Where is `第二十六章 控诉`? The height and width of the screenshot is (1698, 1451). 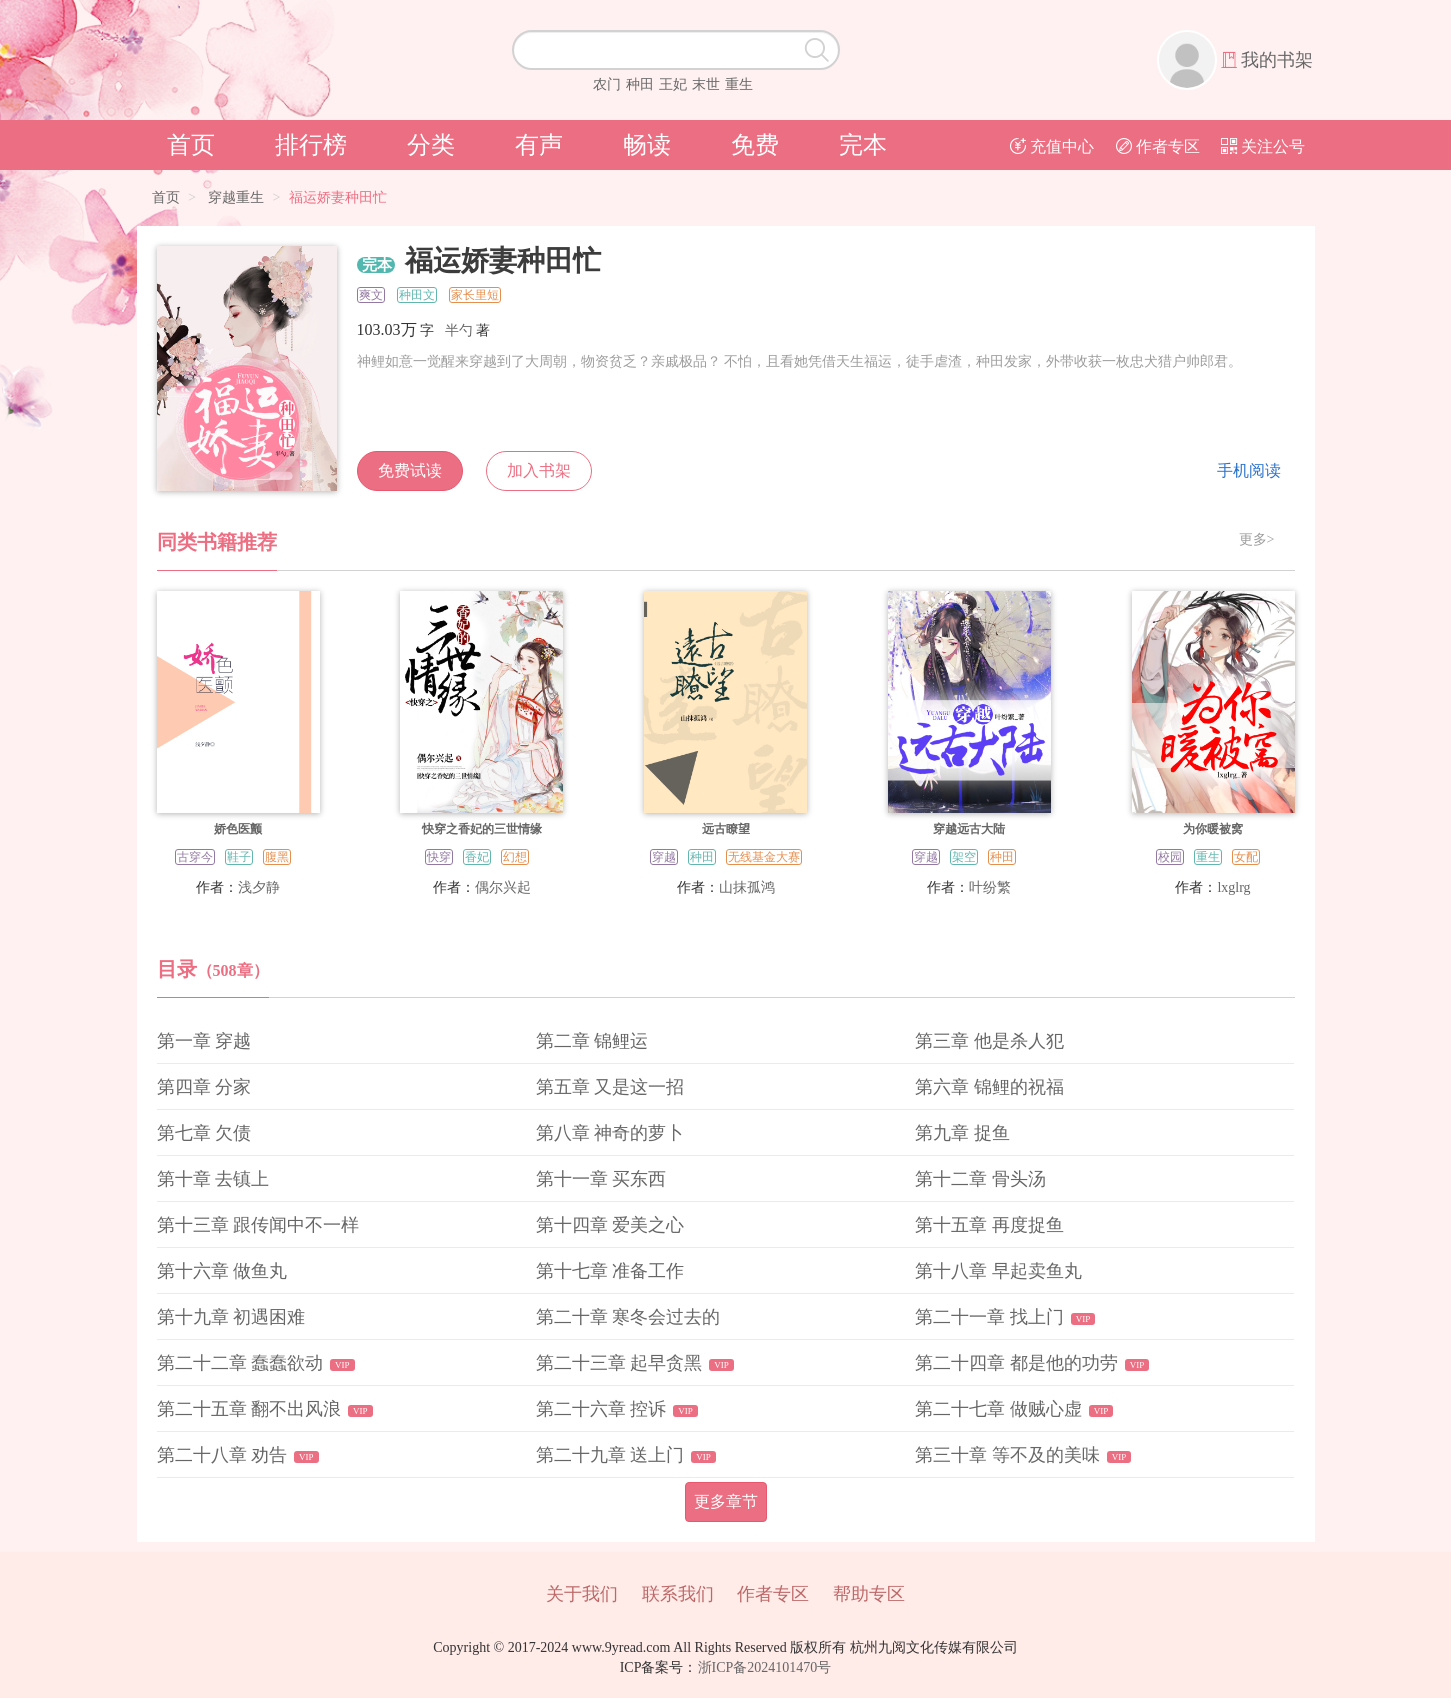
第二十六章 控诉 is located at coordinates (601, 1409).